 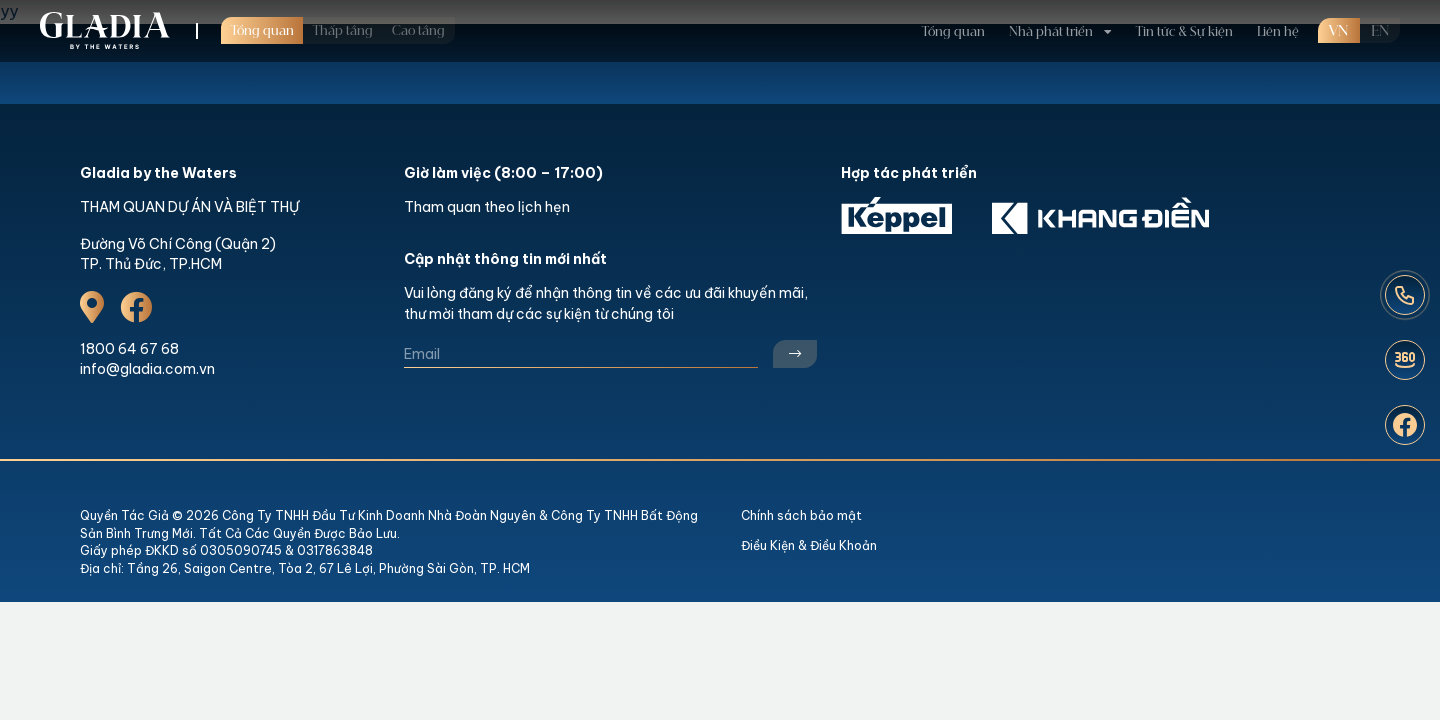 What do you see at coordinates (809, 545) in the screenshot?
I see `Điều Kiện & Điều Khoản` at bounding box center [809, 545].